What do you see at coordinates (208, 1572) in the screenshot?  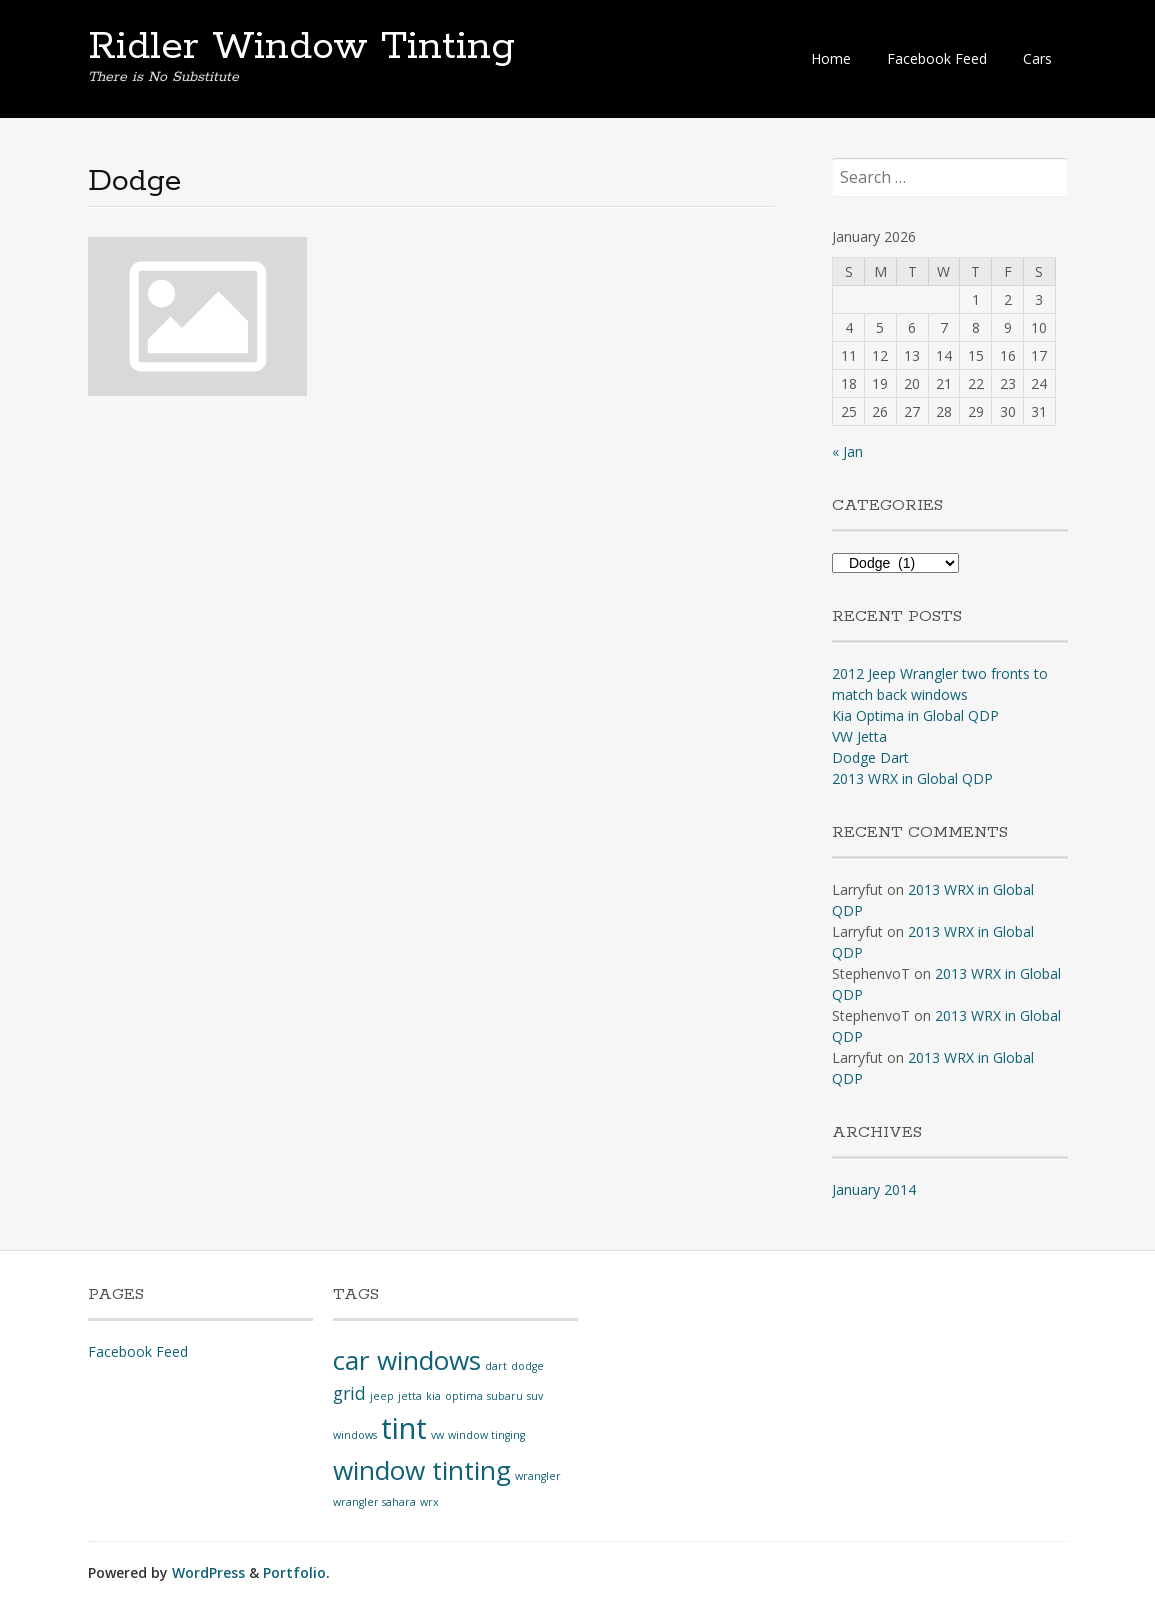 I see `WordPress` at bounding box center [208, 1572].